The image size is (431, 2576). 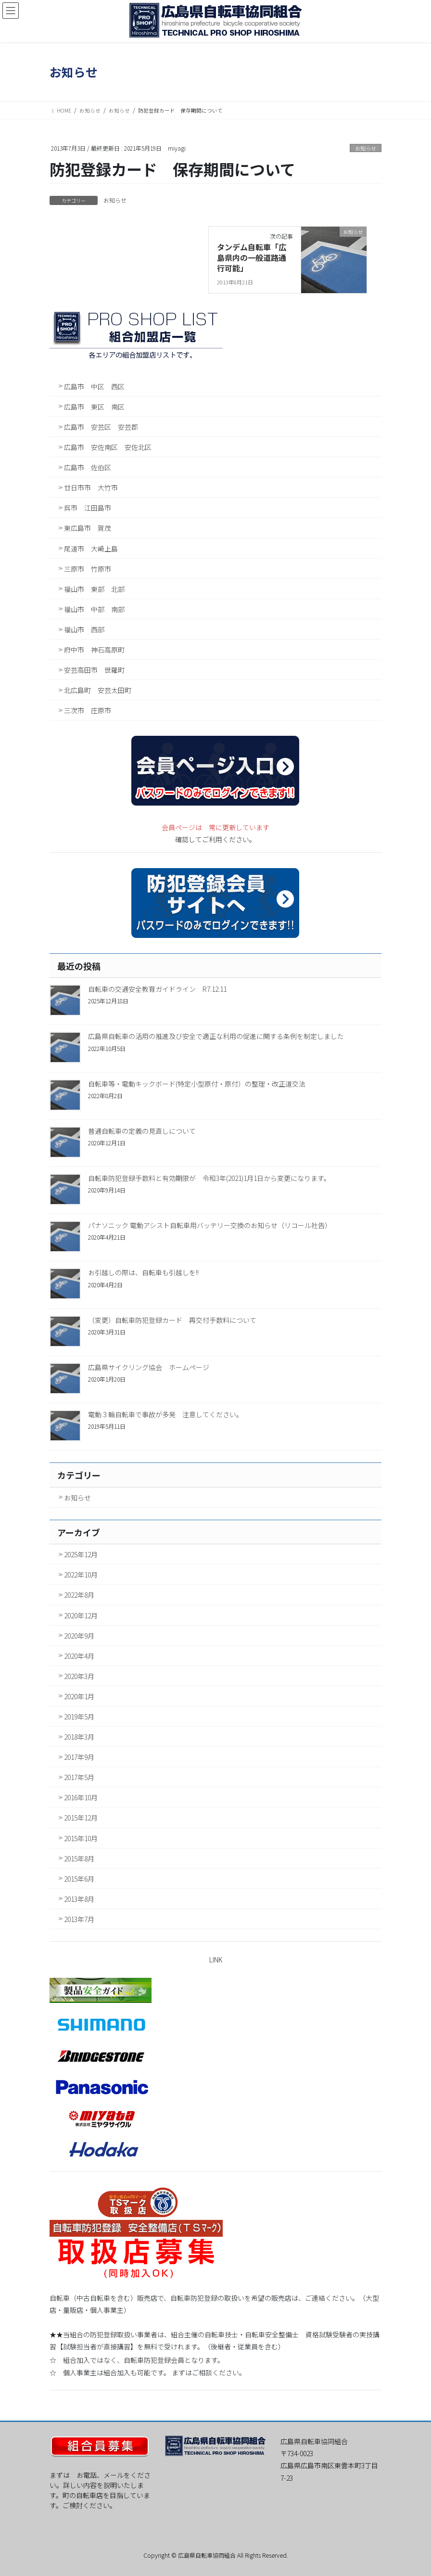 What do you see at coordinates (148, 1367) in the screenshot?
I see `広島県サイクリング協会 ホームページ` at bounding box center [148, 1367].